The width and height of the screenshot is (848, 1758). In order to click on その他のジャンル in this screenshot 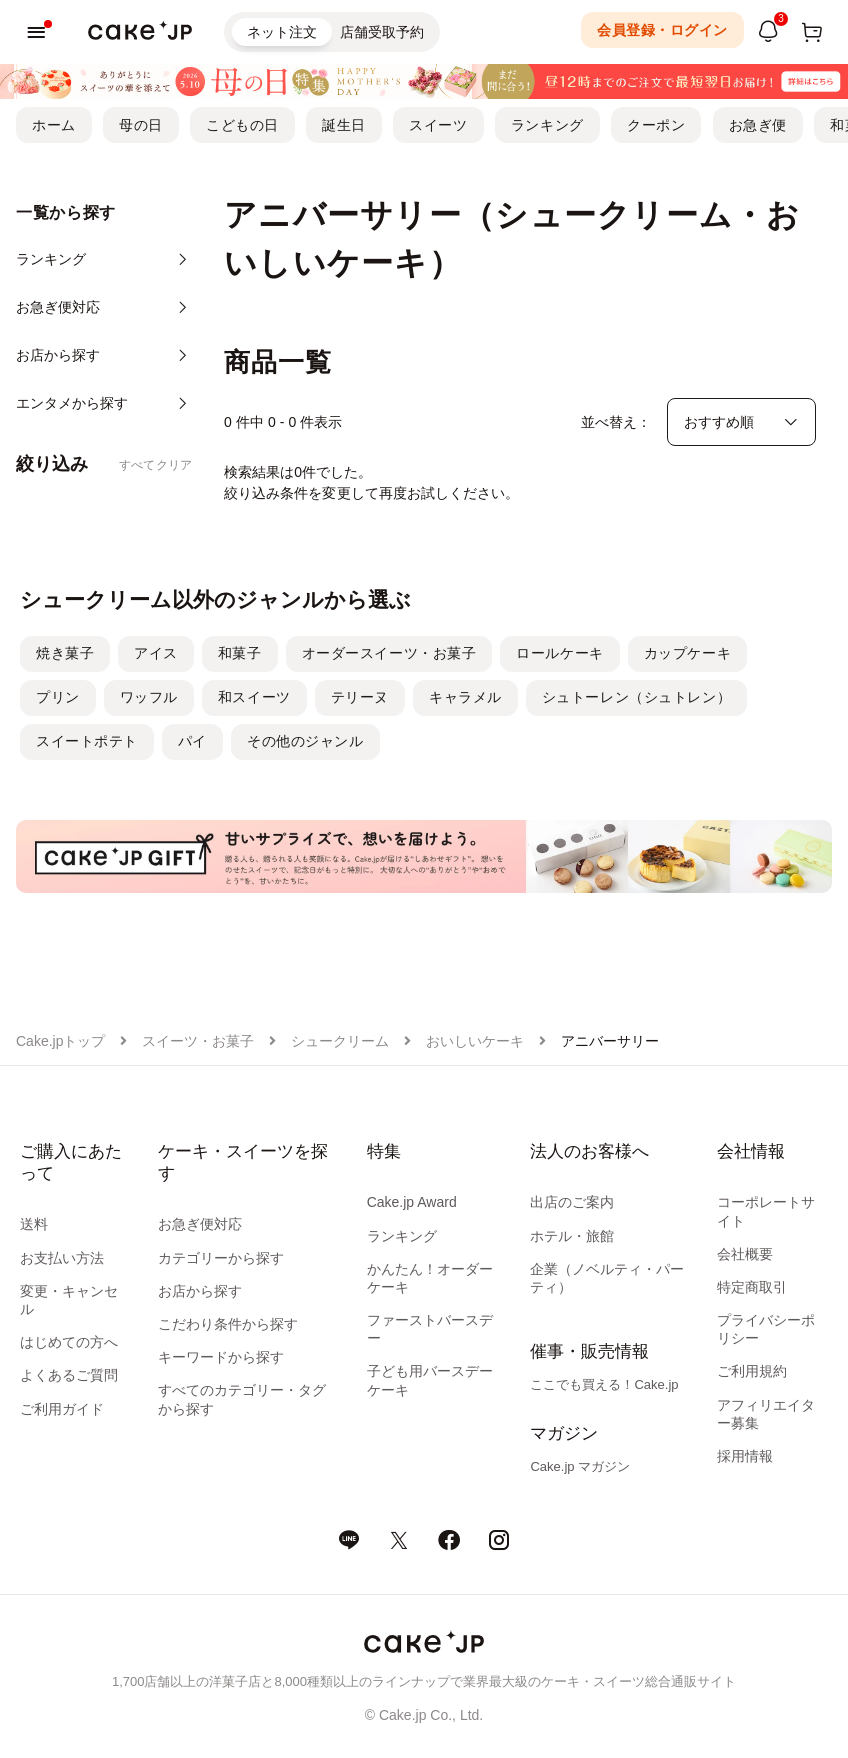, I will do `click(305, 741)`.